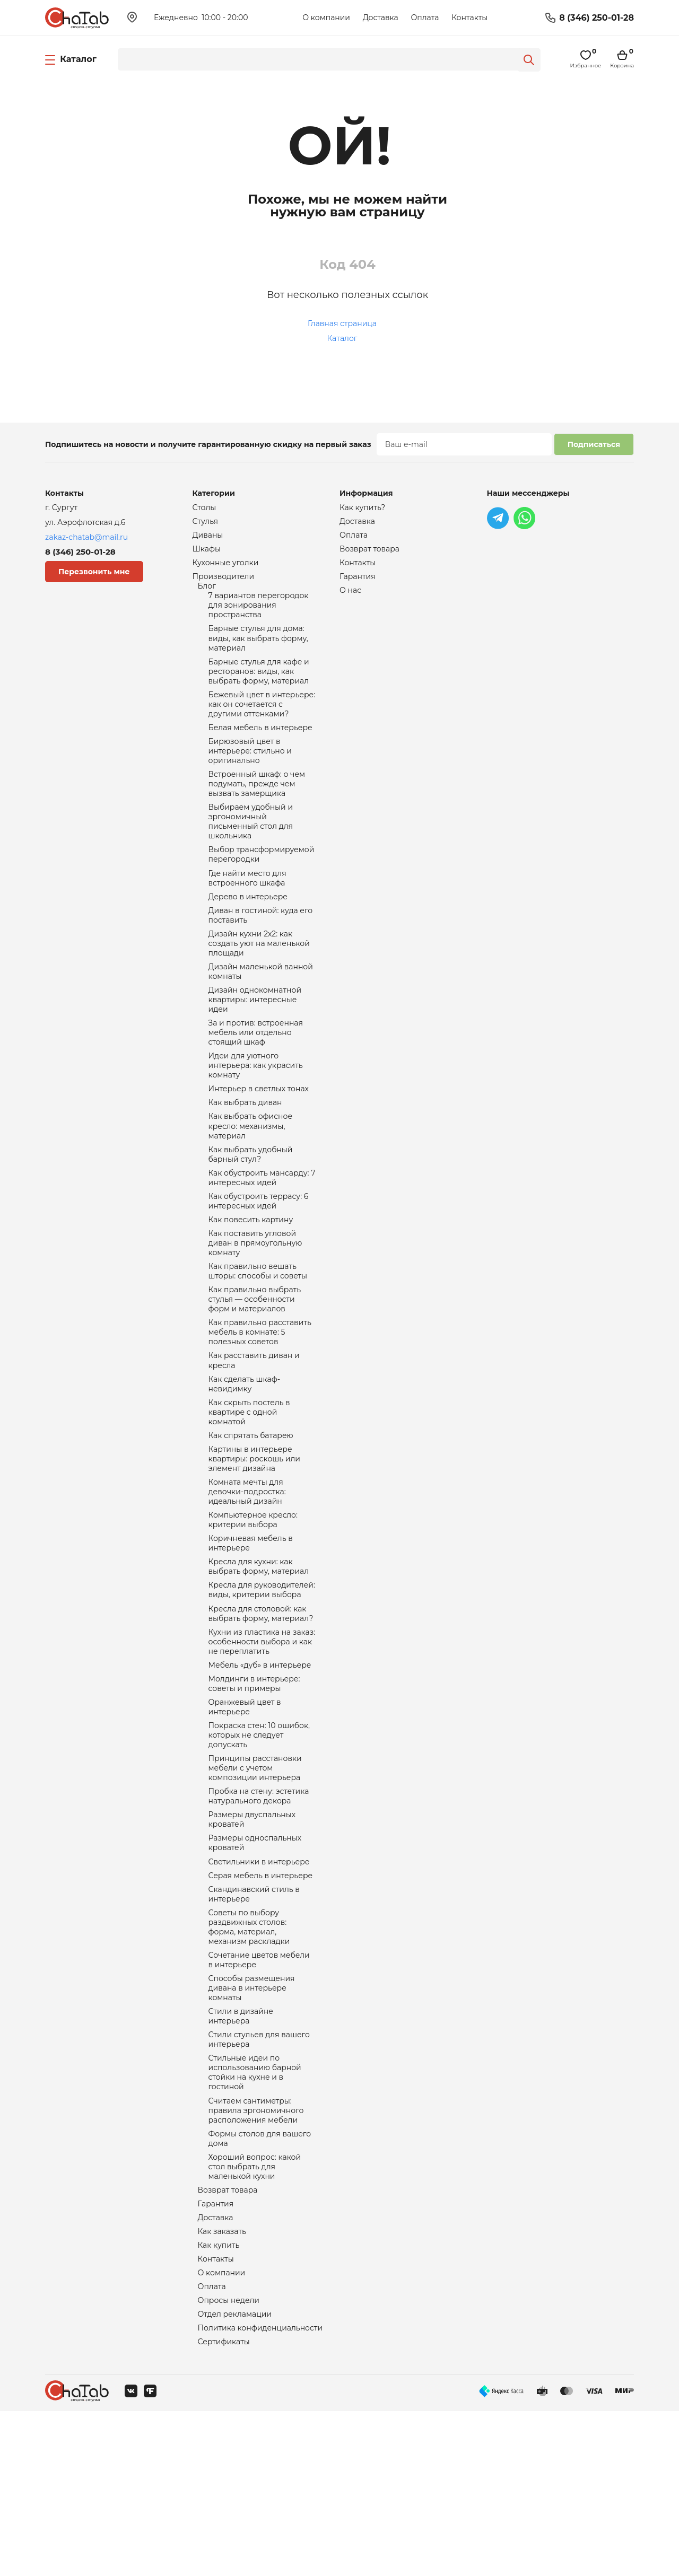 This screenshot has width=679, height=2576. Describe the element at coordinates (258, 686) in the screenshot. I see `Барные стулья для кафе и ресторанов: виды, как выбрать форму, материал` at that location.